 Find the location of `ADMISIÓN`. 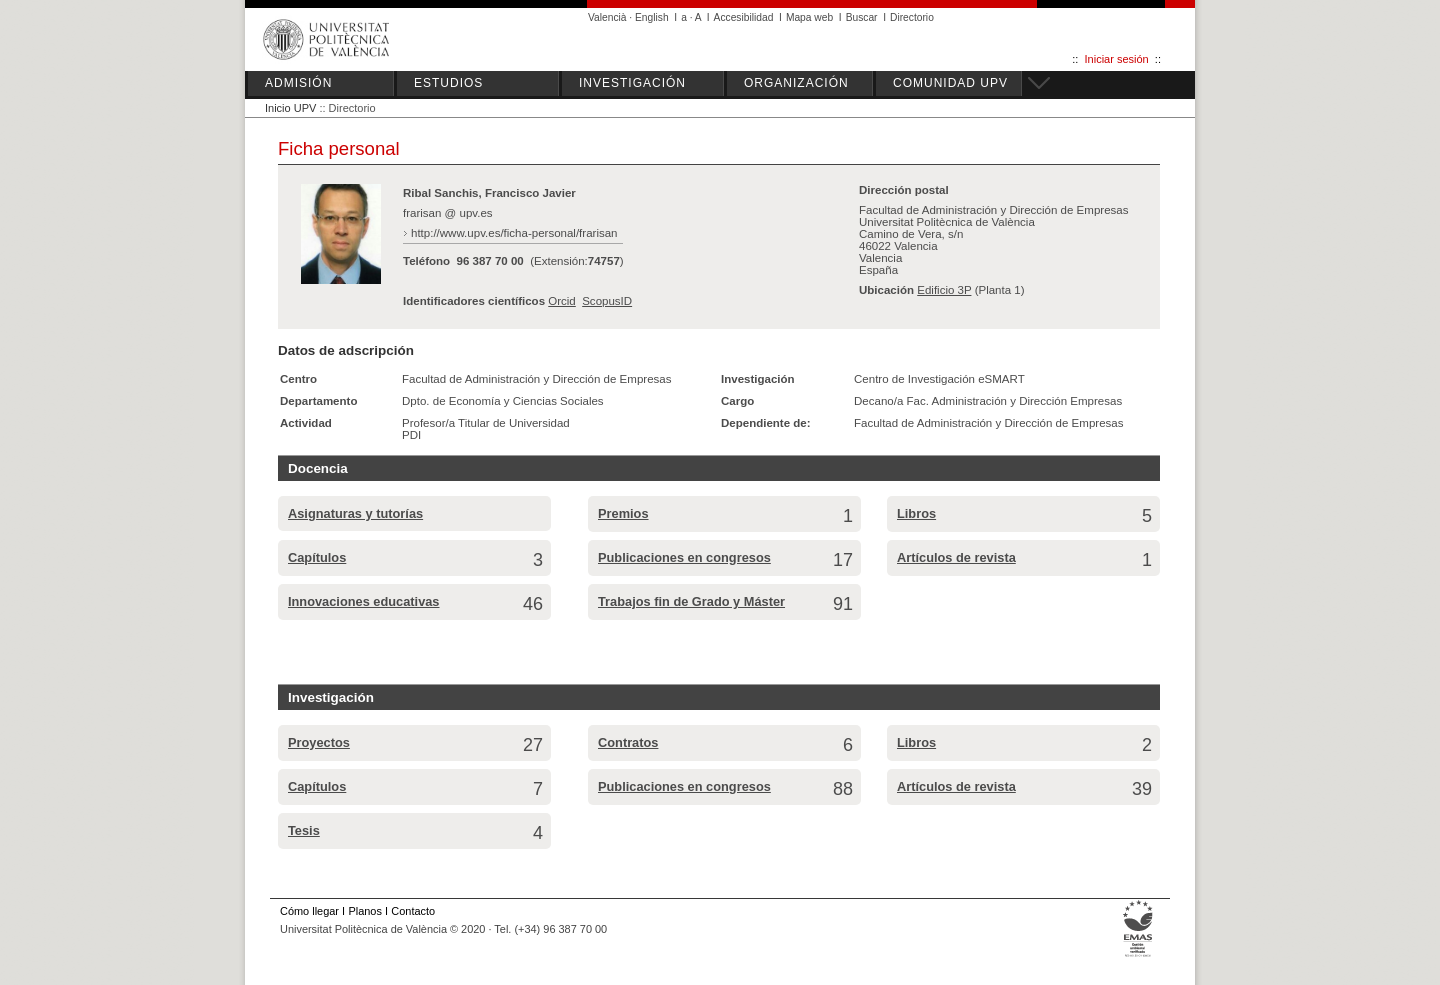

ADMISIÓN is located at coordinates (298, 83).